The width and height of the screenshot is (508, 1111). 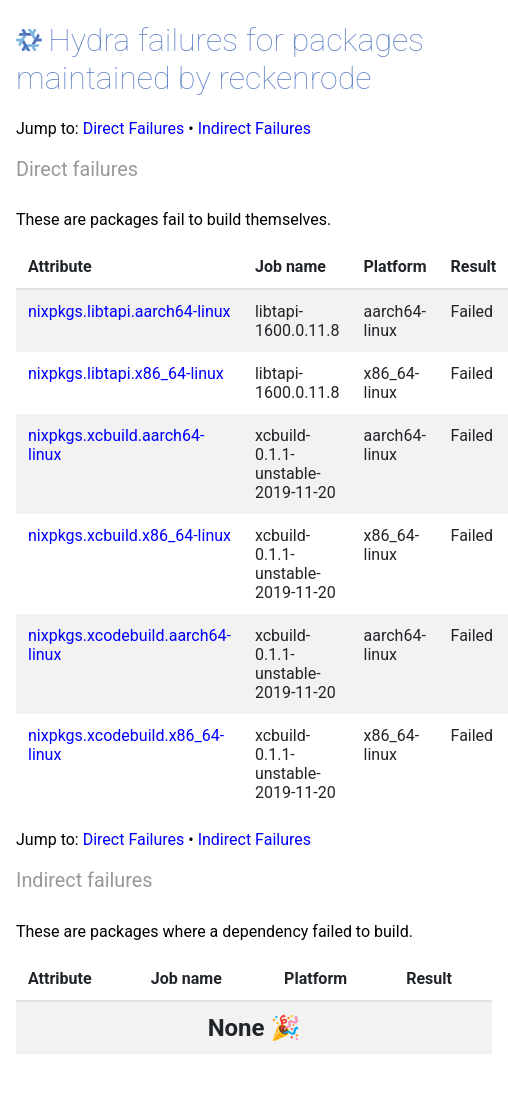 I want to click on Indirect Failures, so click(x=254, y=128).